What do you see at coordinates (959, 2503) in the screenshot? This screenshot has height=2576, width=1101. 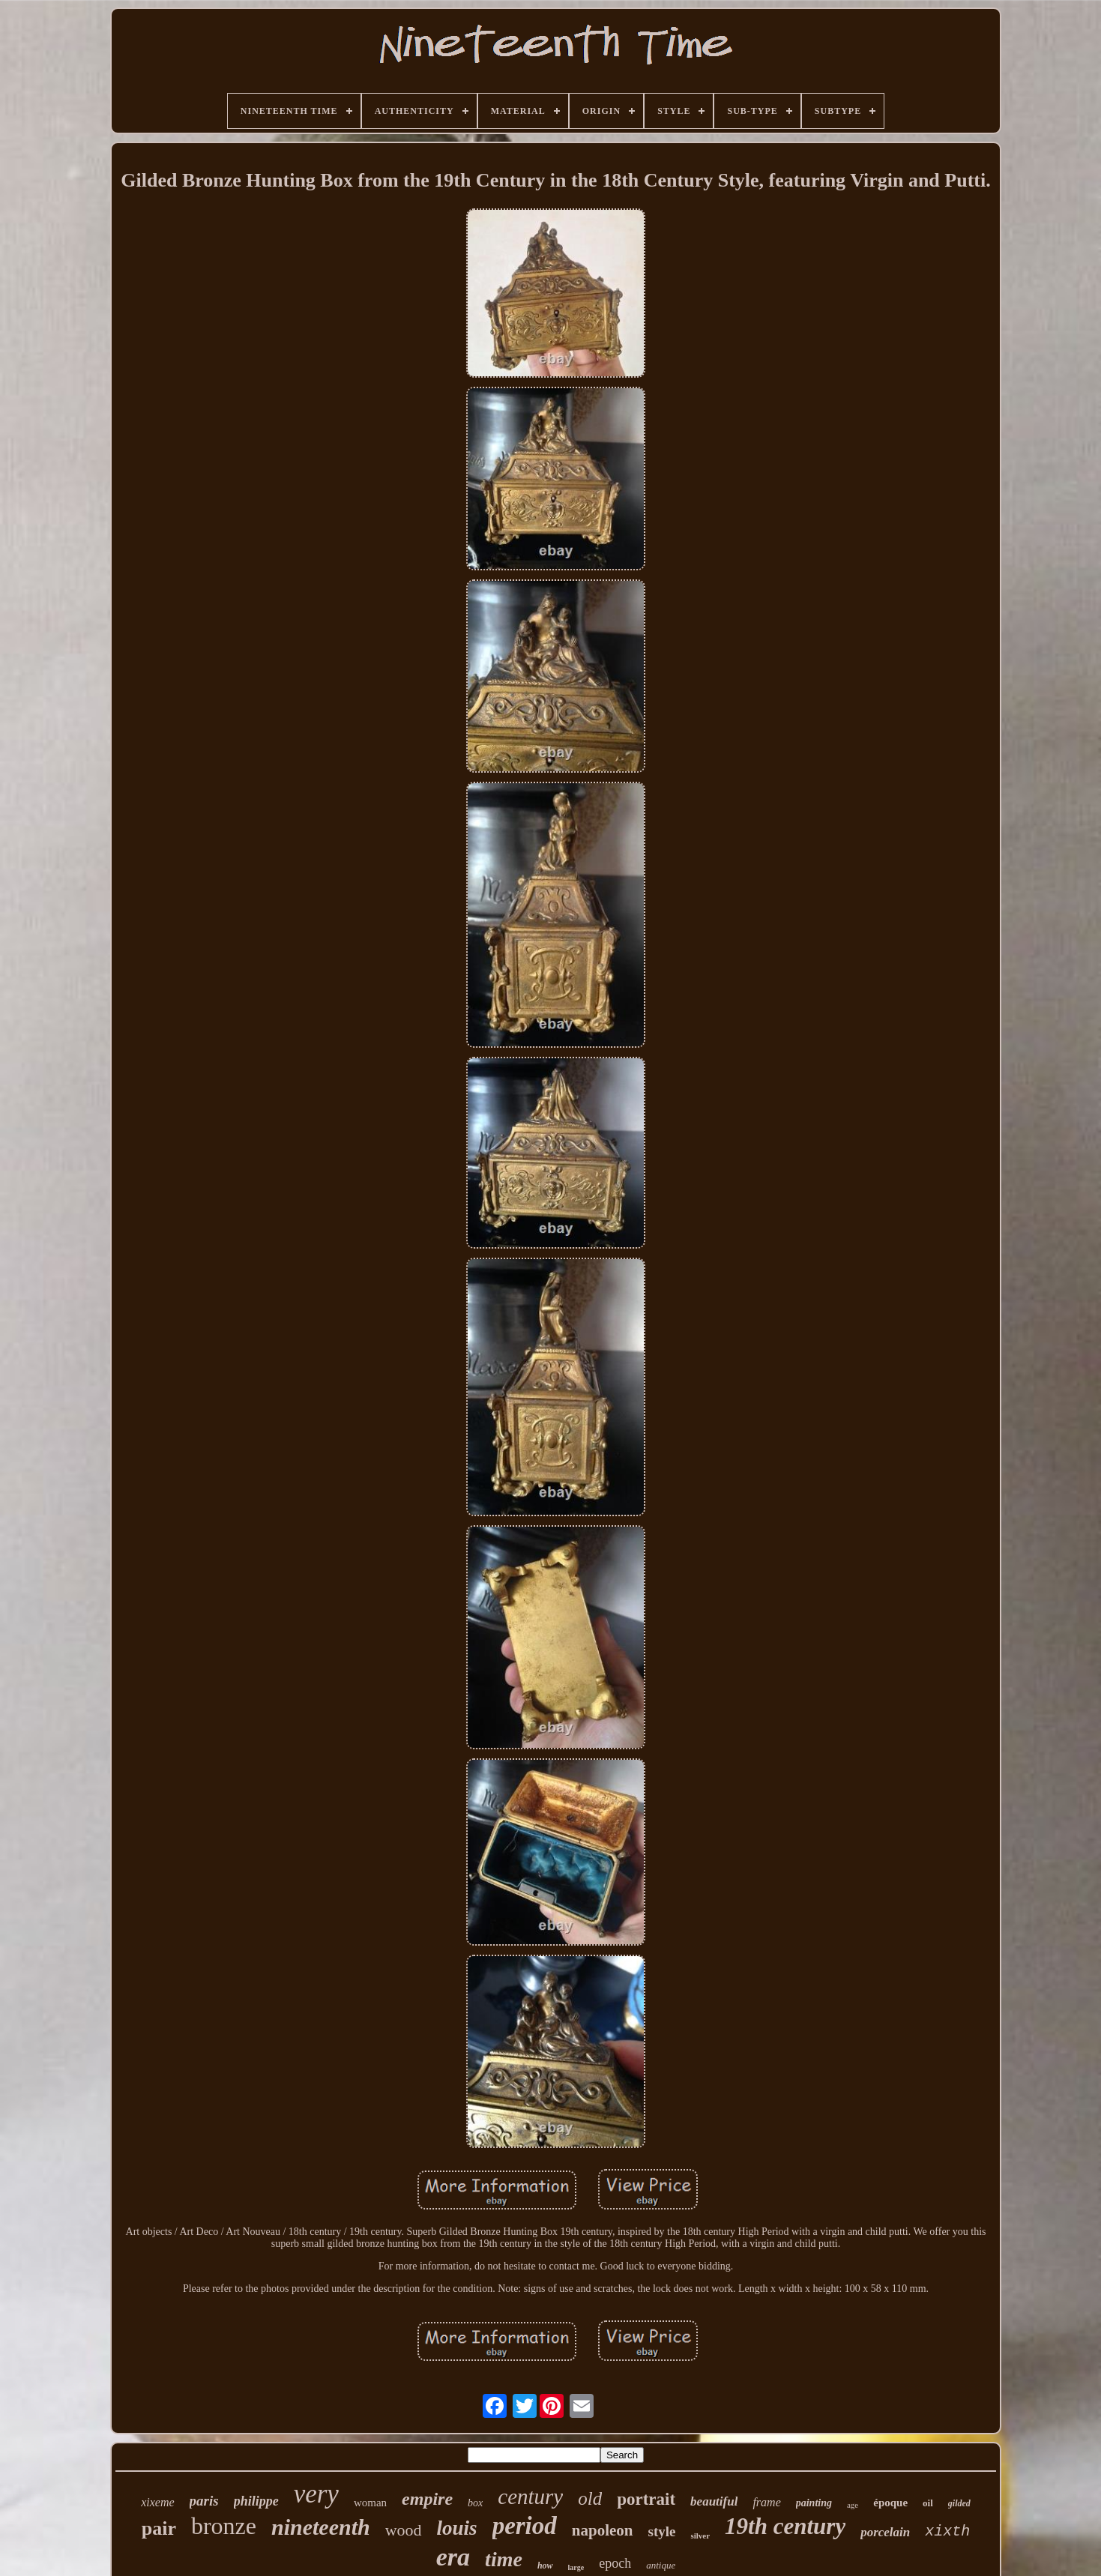 I see `gilded` at bounding box center [959, 2503].